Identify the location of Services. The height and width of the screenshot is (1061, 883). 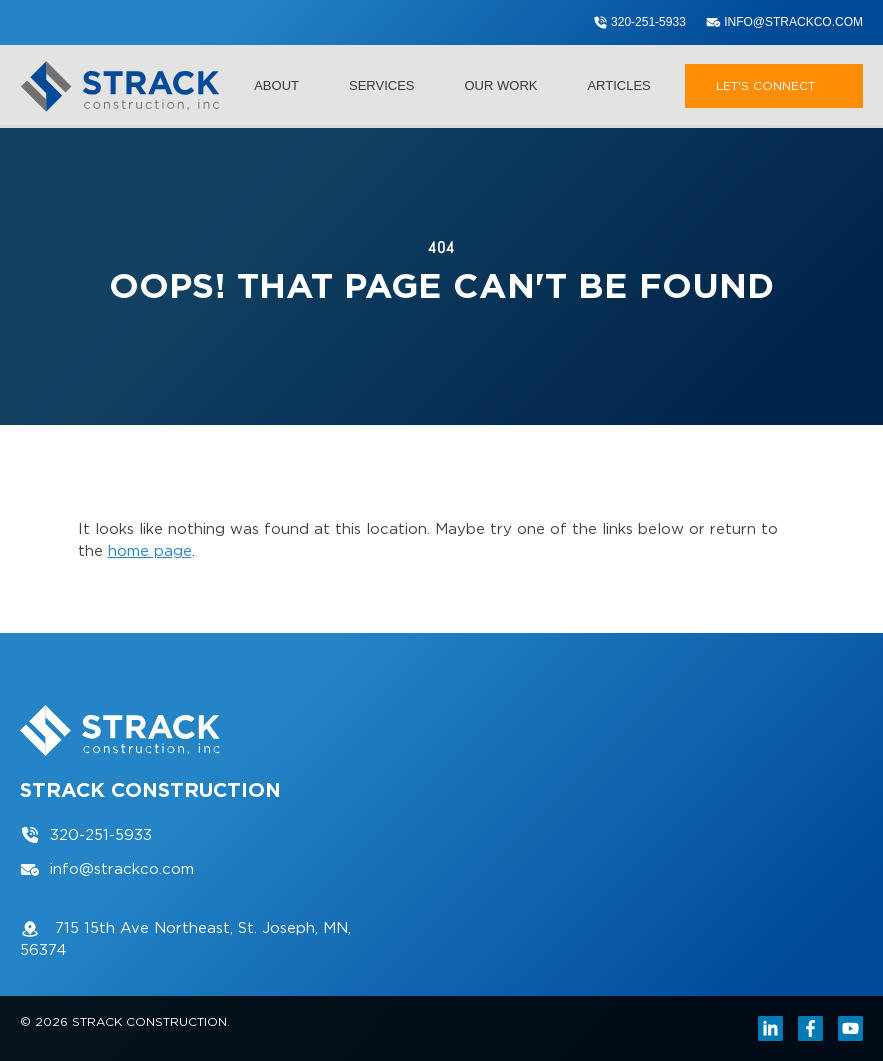
(392, 85).